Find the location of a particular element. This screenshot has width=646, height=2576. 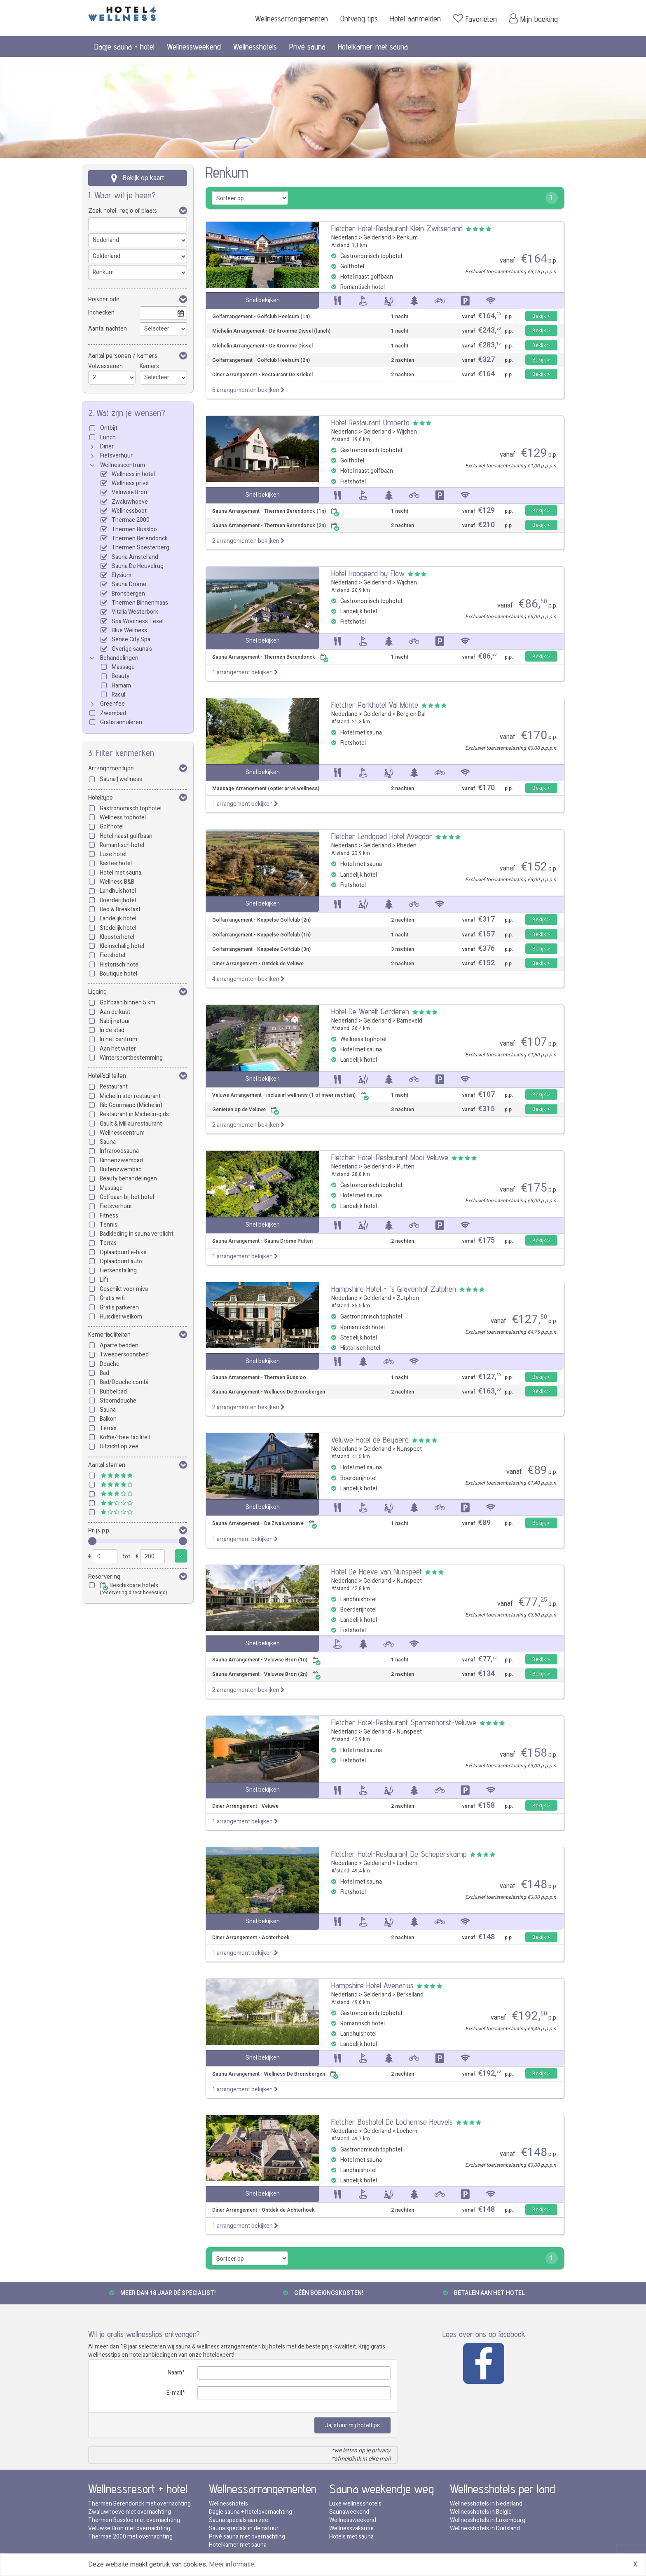

Massage Arrangement (optie: privé wellness) is located at coordinates (265, 788).